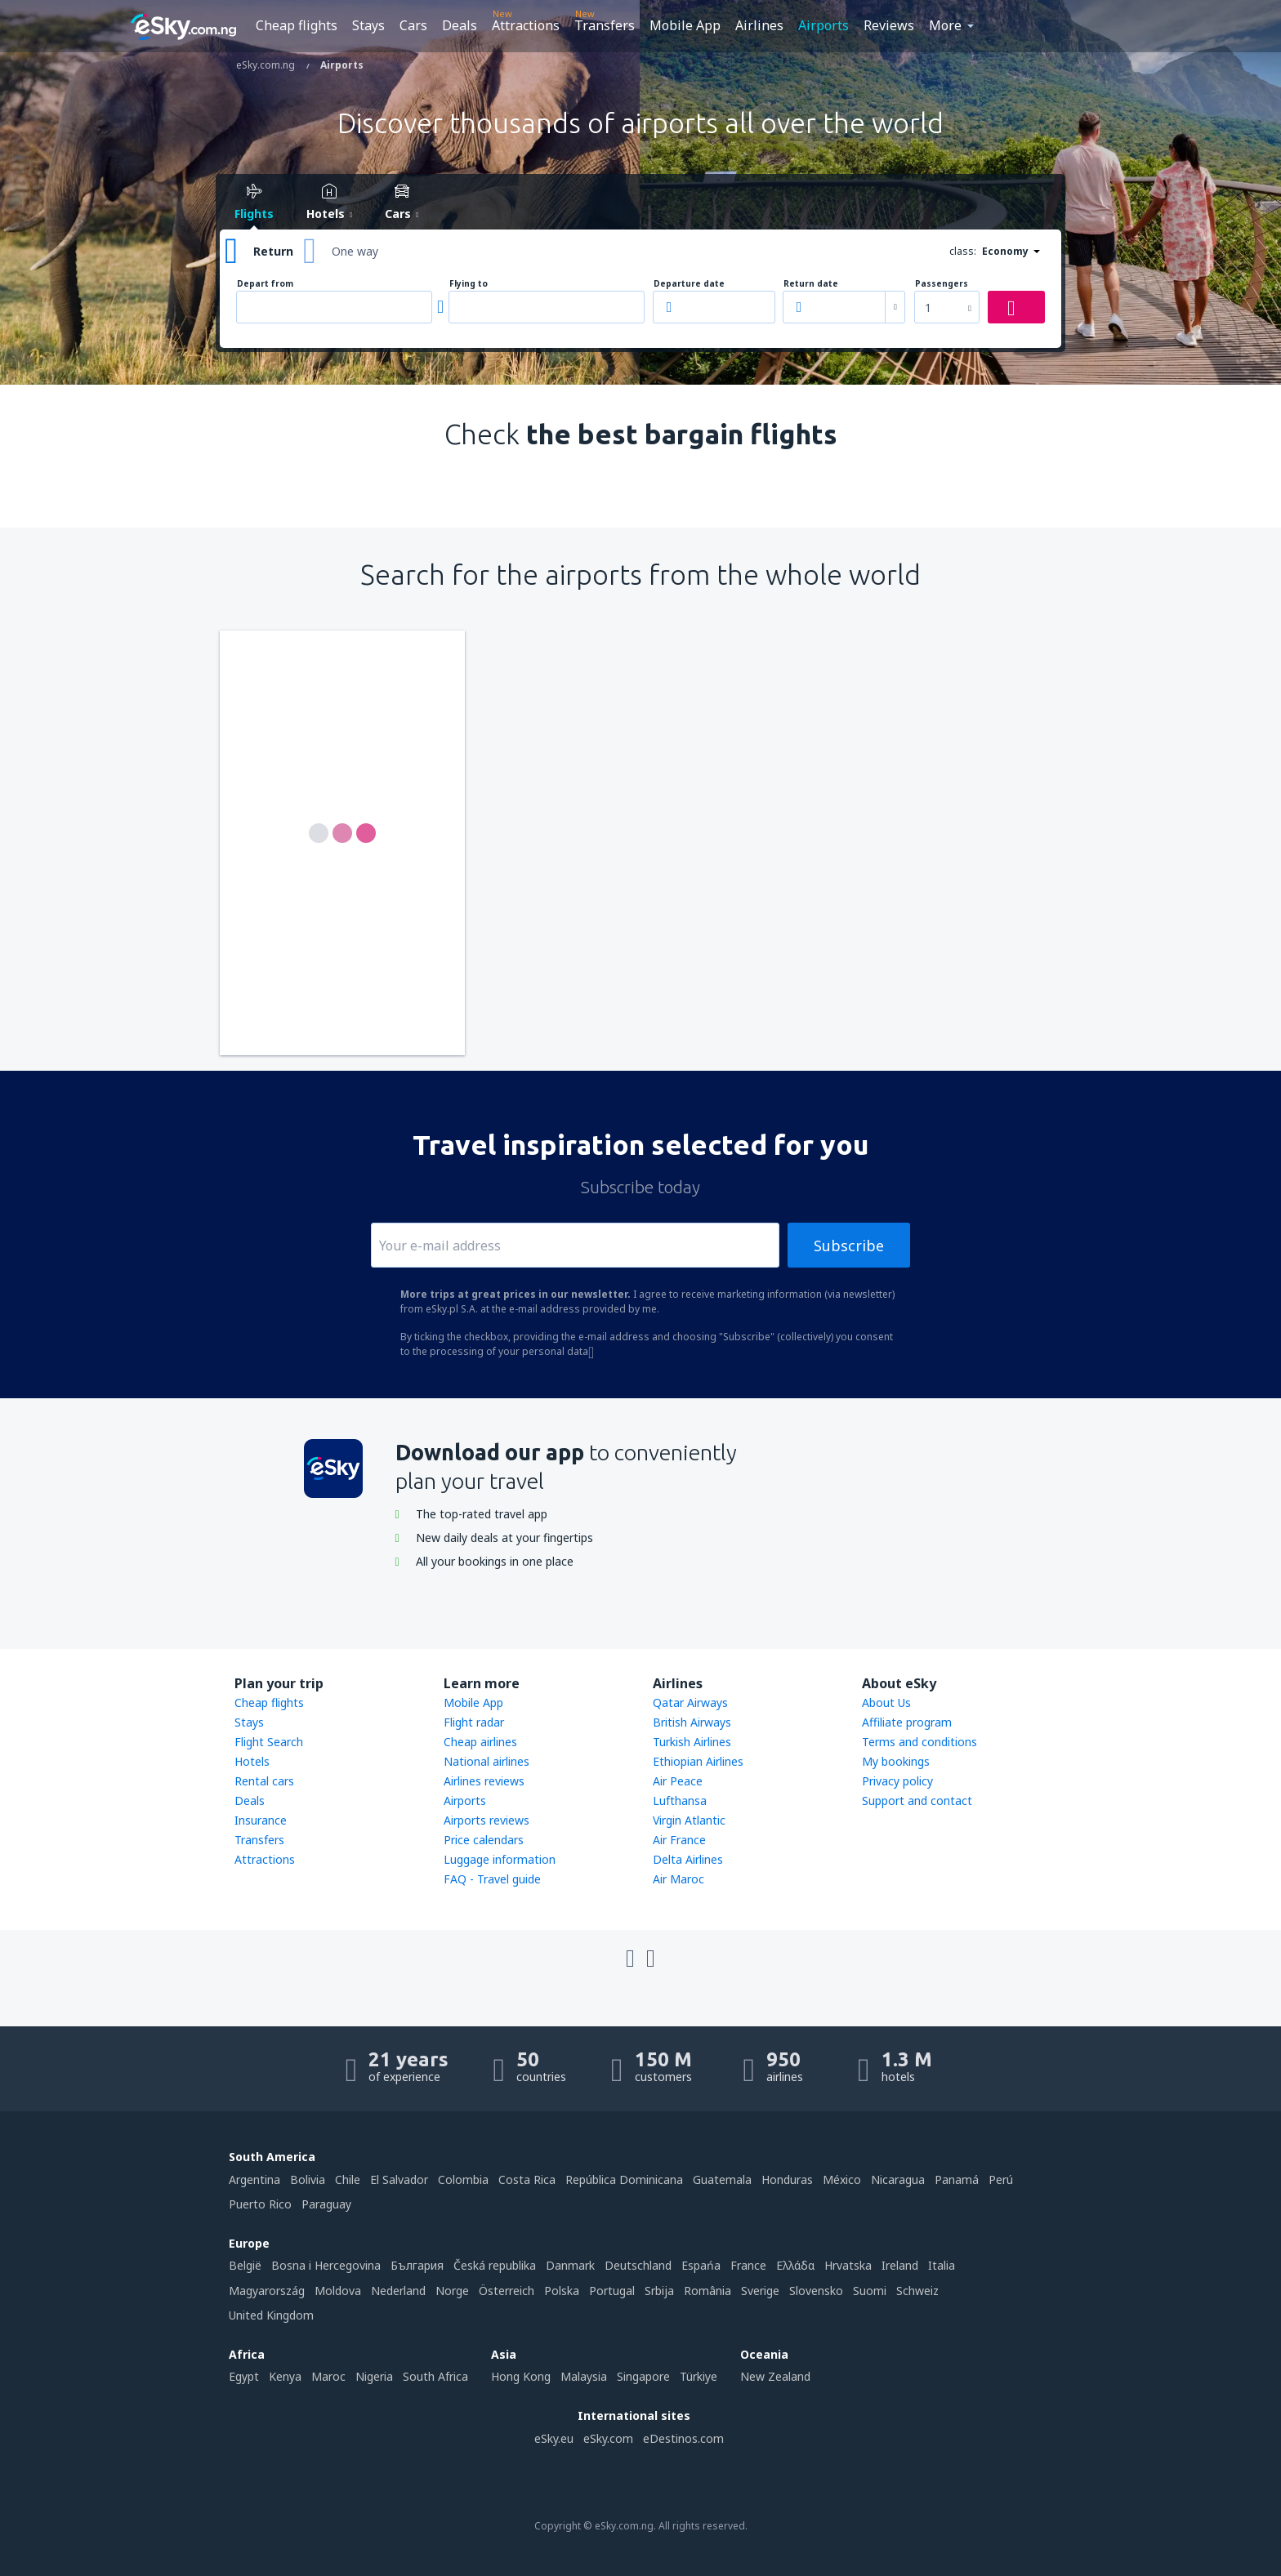 Image resolution: width=1281 pixels, height=2576 pixels. Describe the element at coordinates (527, 2179) in the screenshot. I see `Costa Rica` at that location.